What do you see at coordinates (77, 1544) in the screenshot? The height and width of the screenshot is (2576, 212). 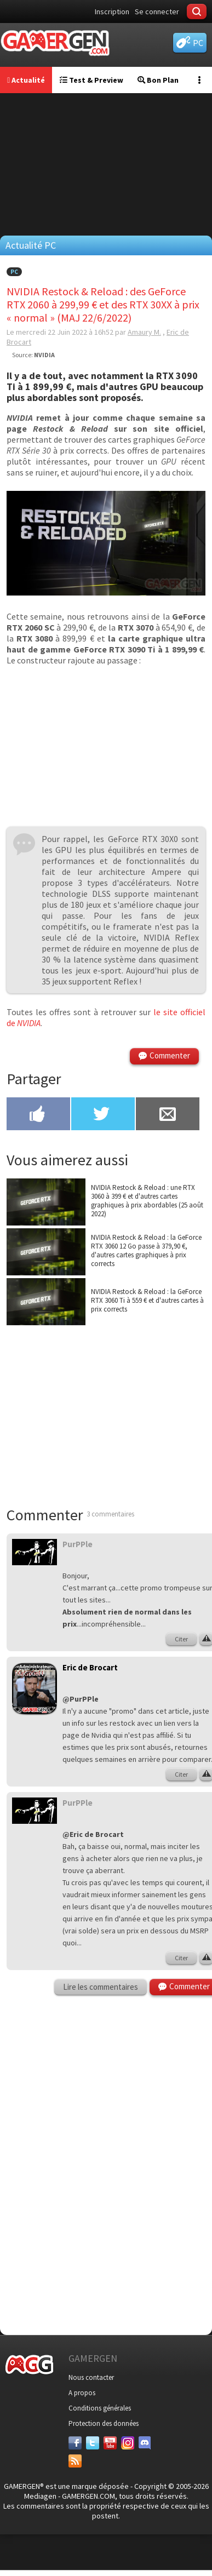 I see `PurPPle` at bounding box center [77, 1544].